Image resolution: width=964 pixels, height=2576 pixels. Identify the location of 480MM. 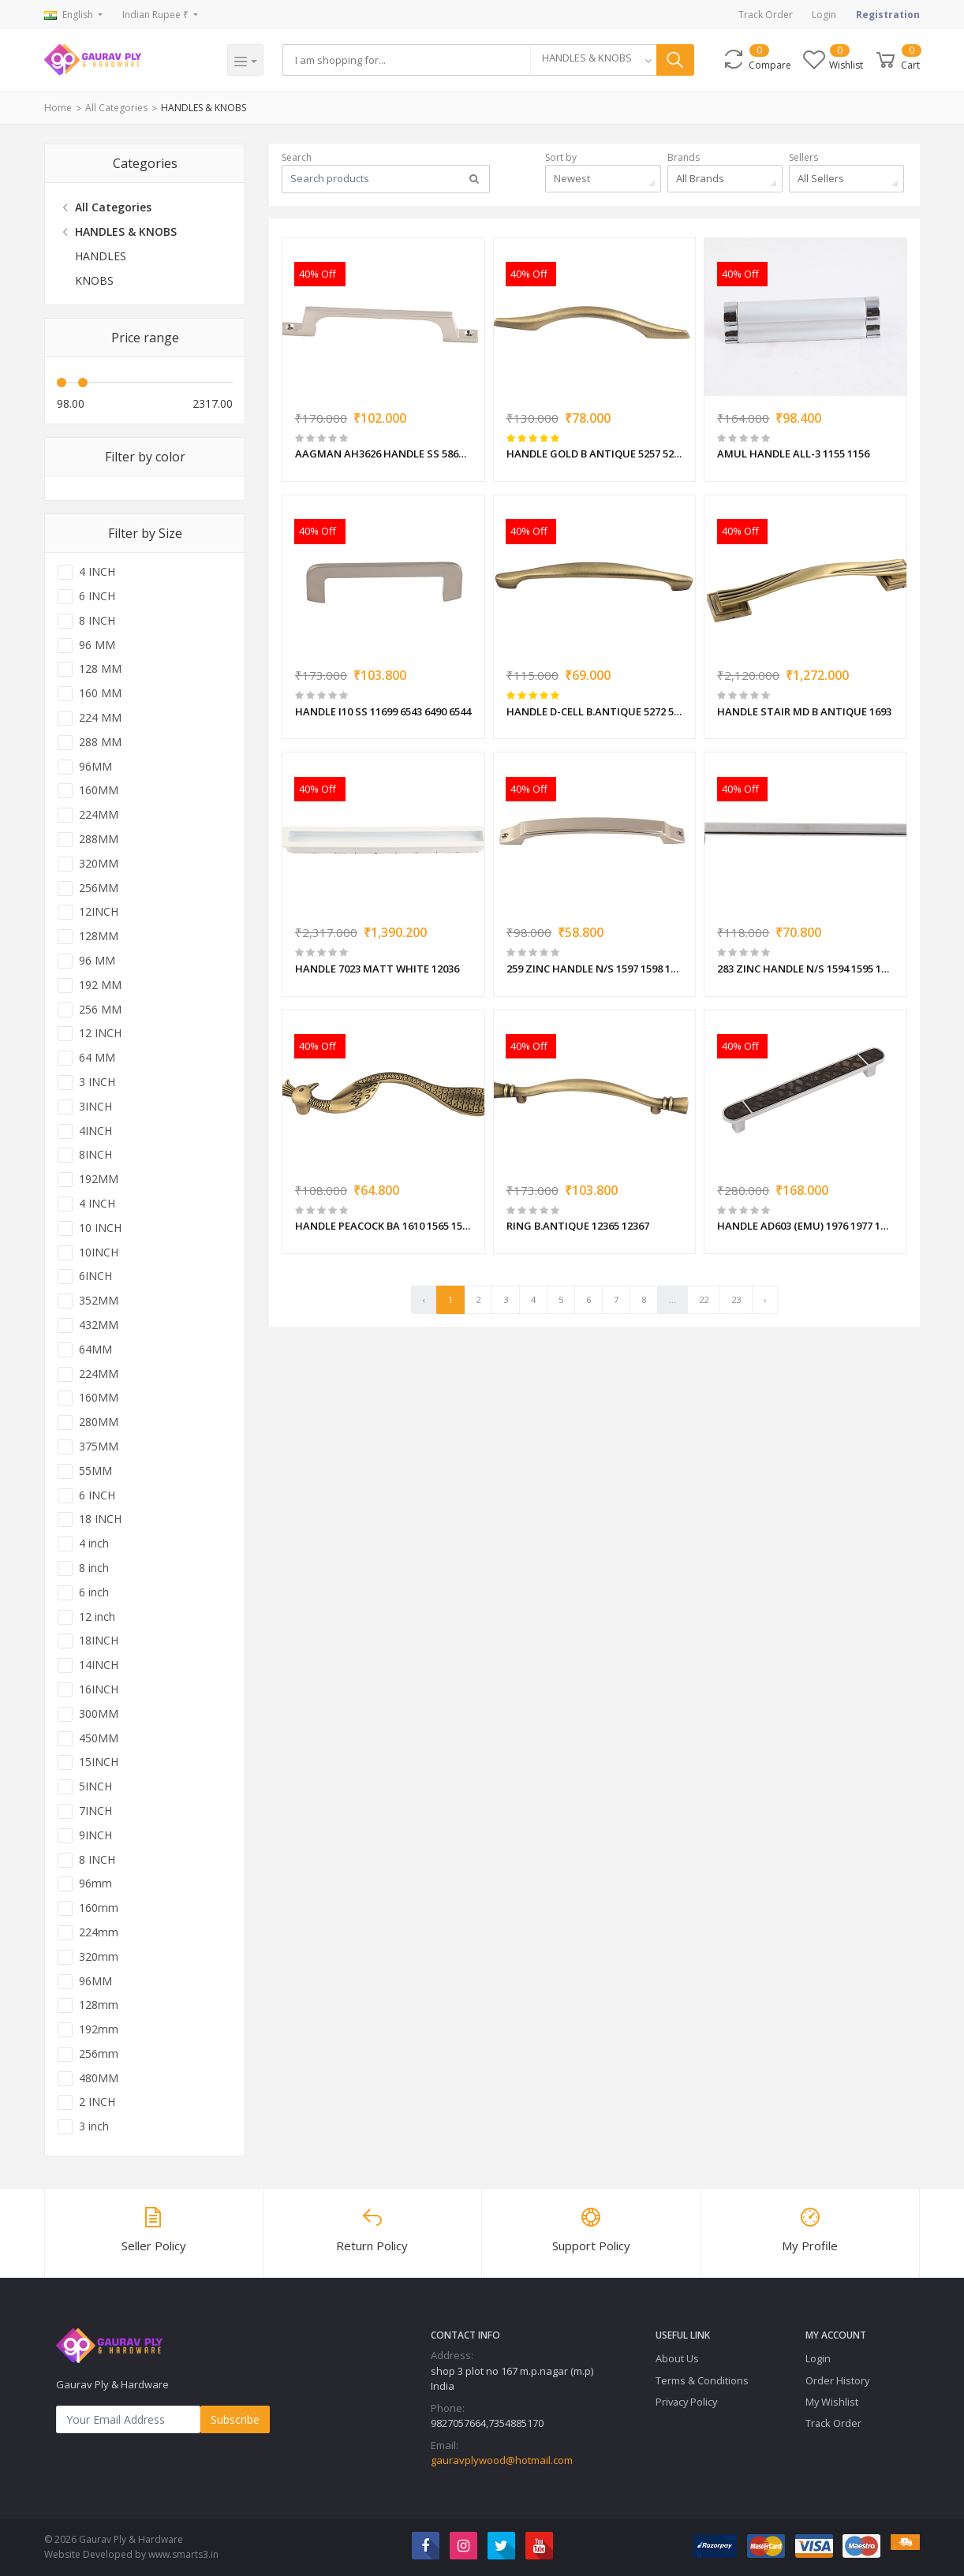
(98, 2078).